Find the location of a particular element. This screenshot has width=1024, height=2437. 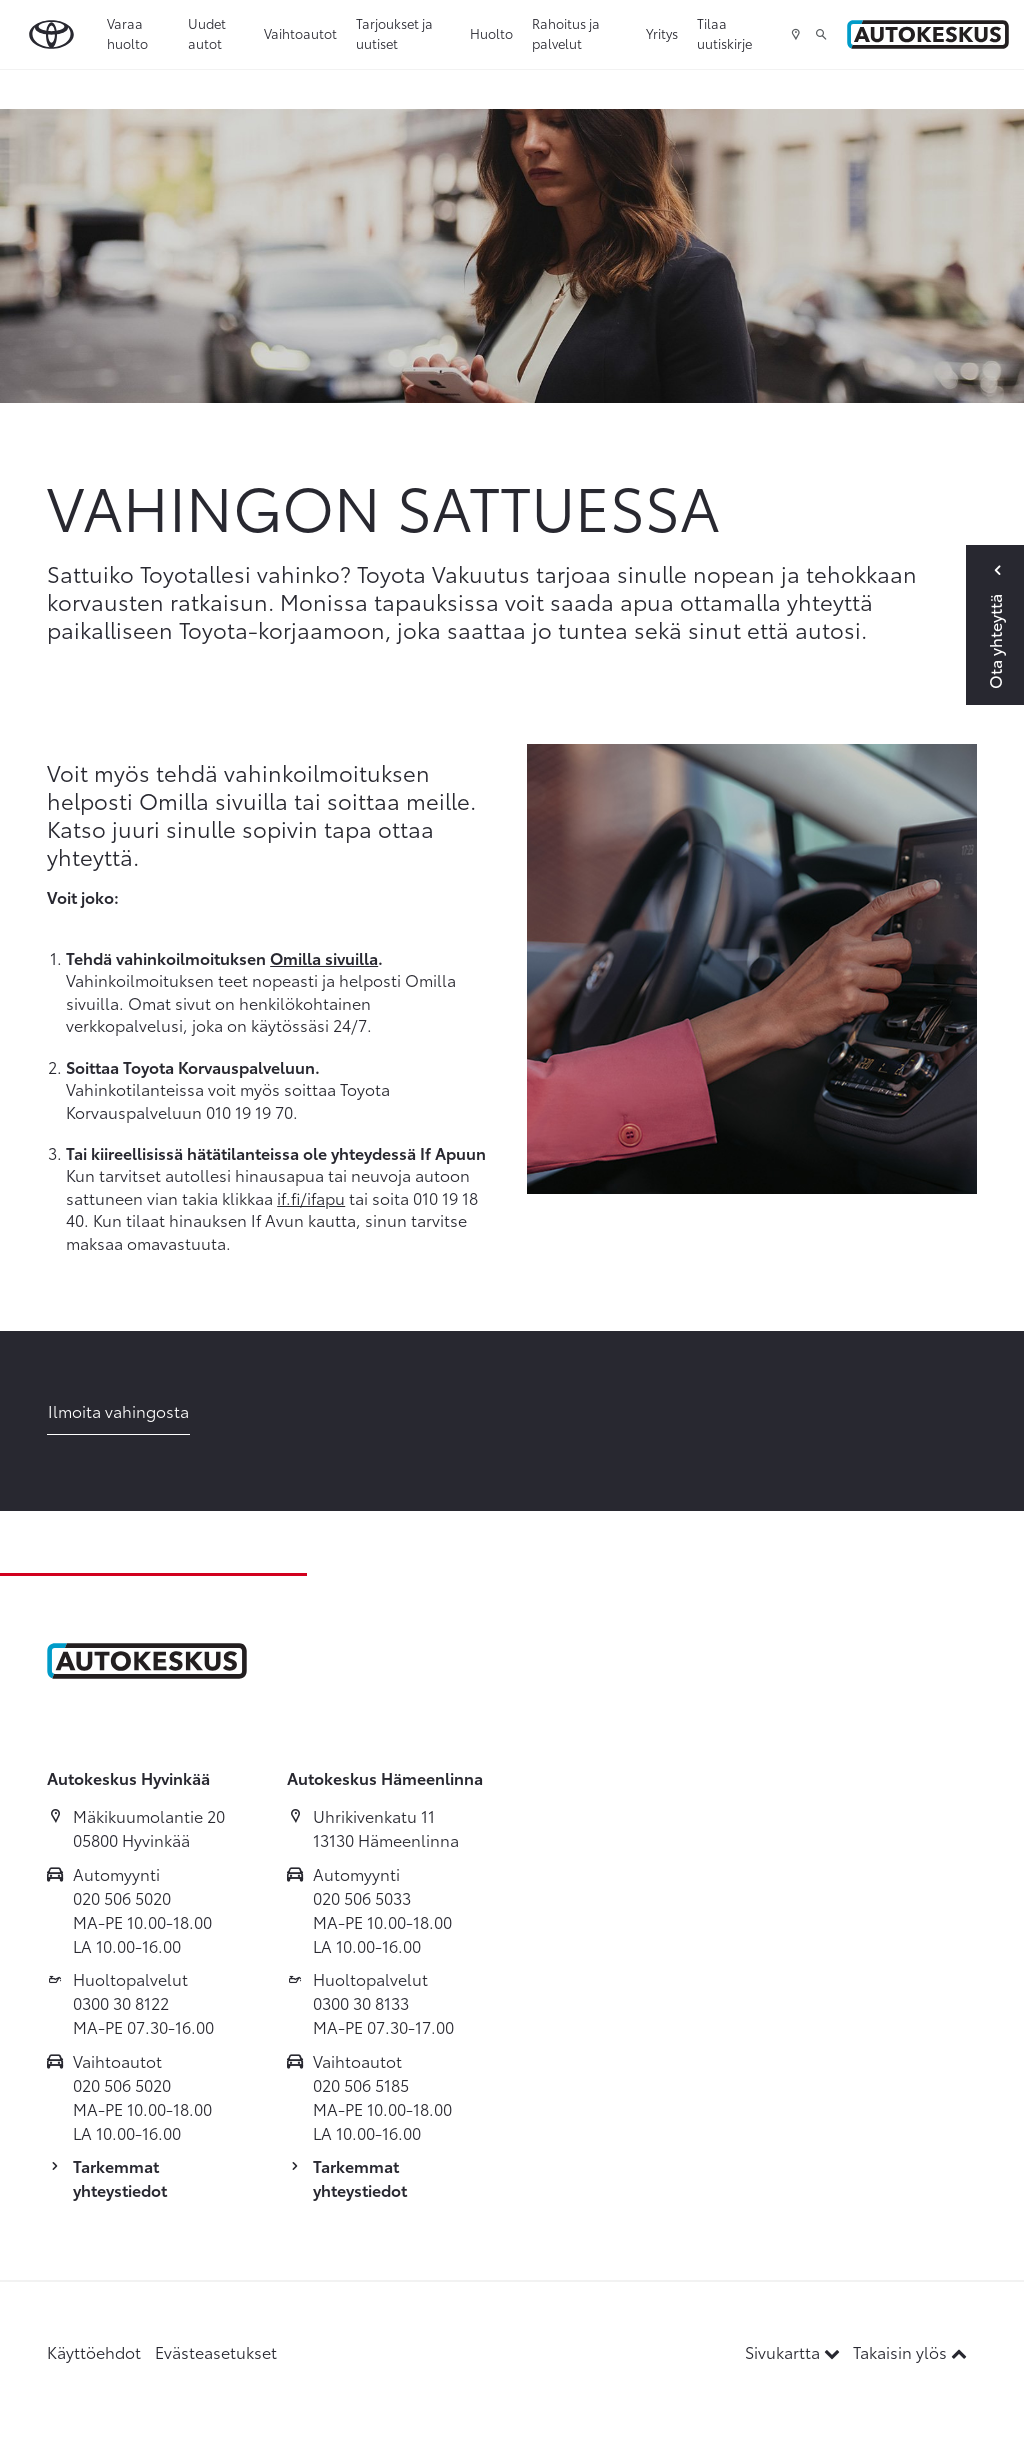

Vaihtoautot is located at coordinates (300, 33).